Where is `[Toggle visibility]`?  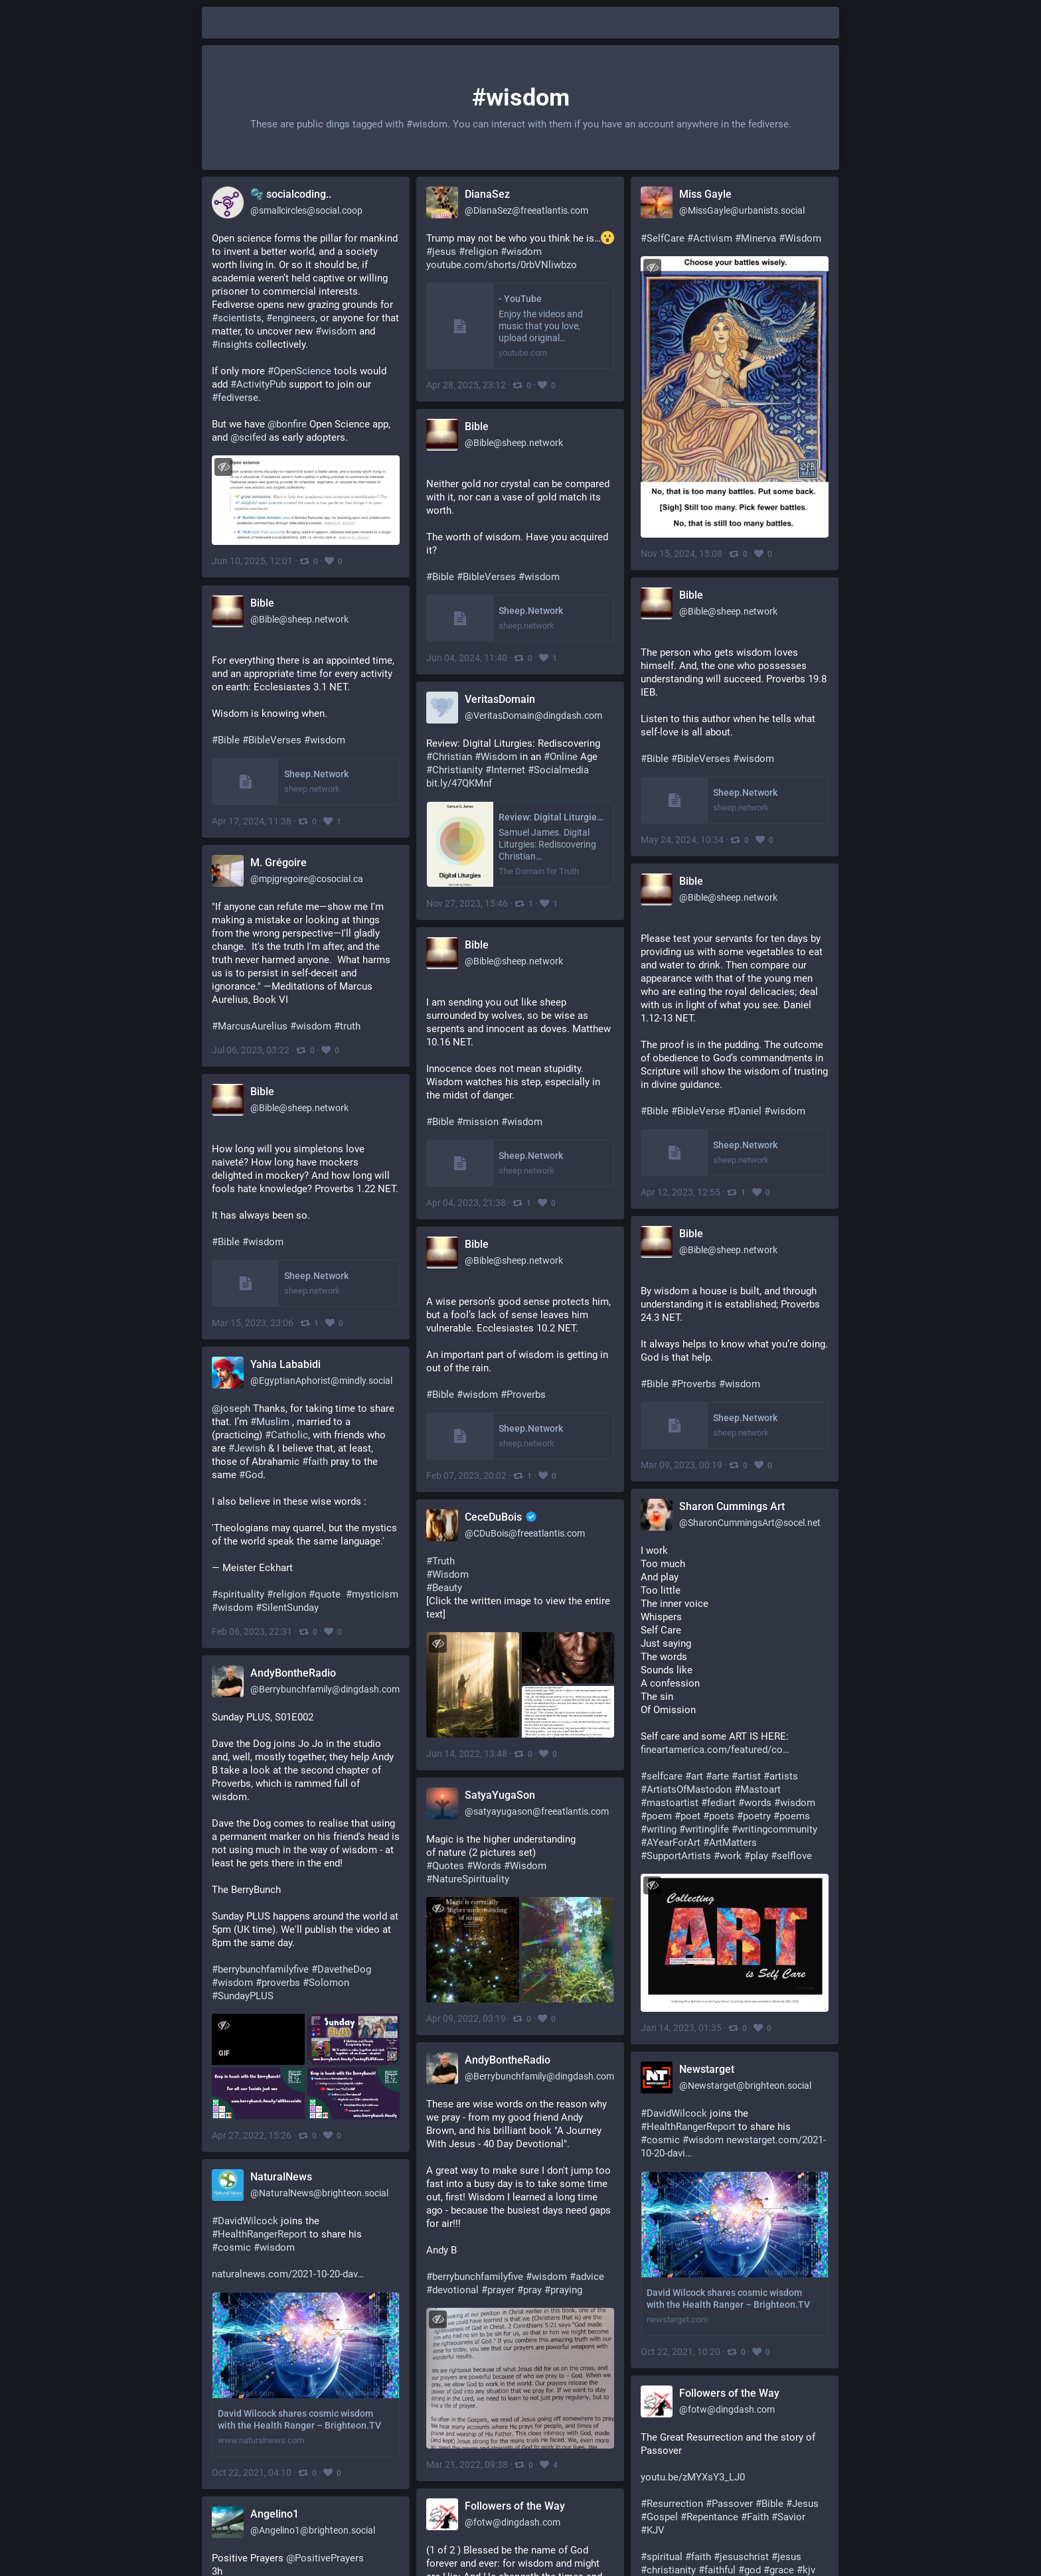
[Toggle visibility] is located at coordinates (223, 467).